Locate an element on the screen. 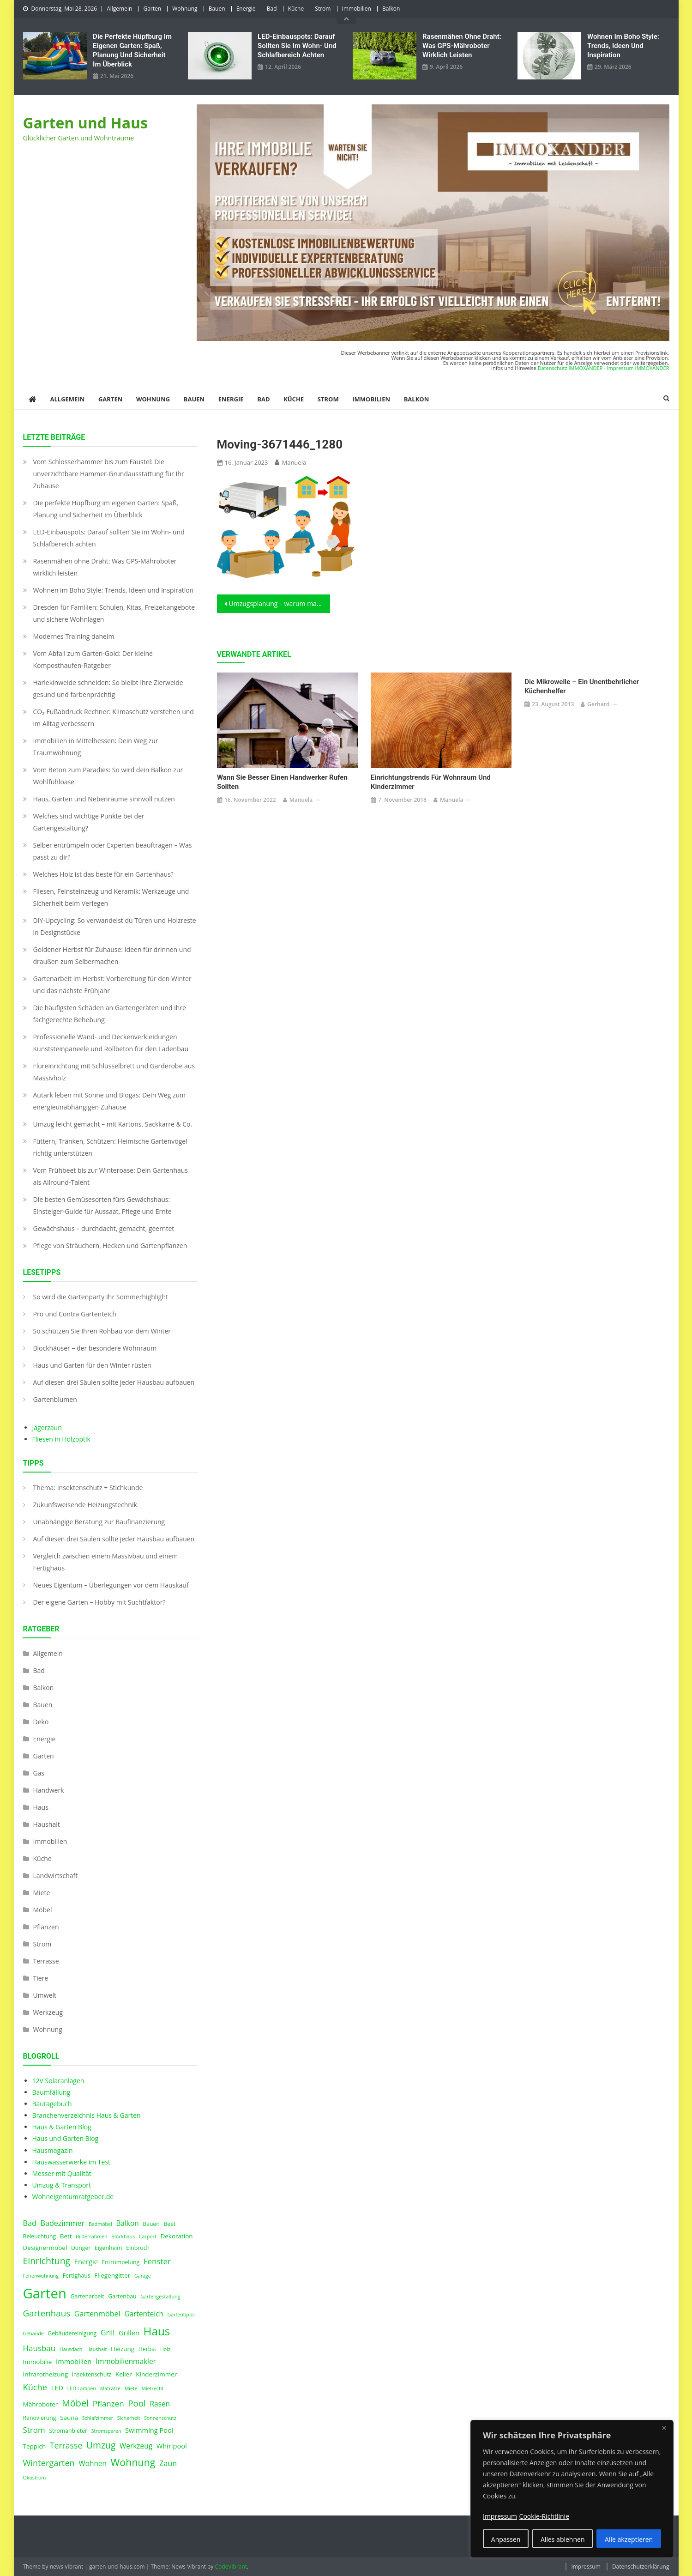 Image resolution: width=692 pixels, height=2576 pixels. Tiere is located at coordinates (40, 1978).